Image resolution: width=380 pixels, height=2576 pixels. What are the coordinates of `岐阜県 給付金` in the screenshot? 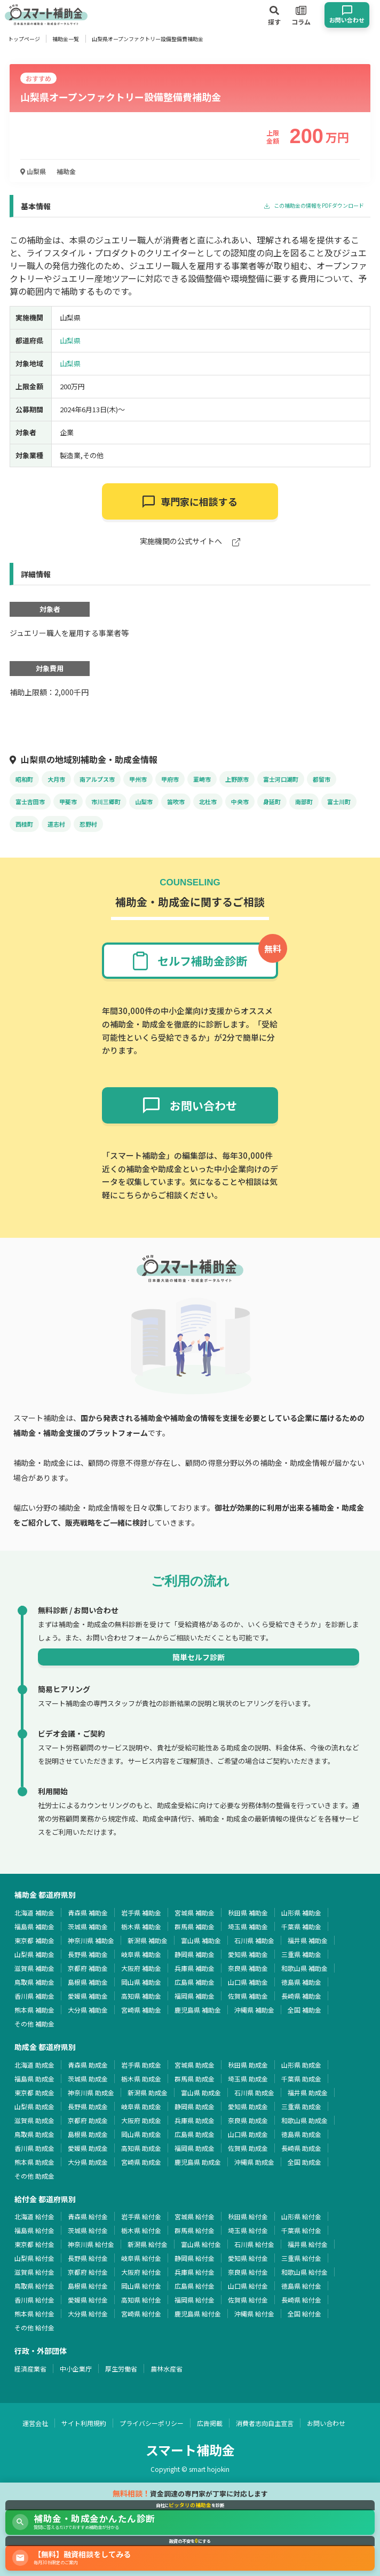 It's located at (141, 2258).